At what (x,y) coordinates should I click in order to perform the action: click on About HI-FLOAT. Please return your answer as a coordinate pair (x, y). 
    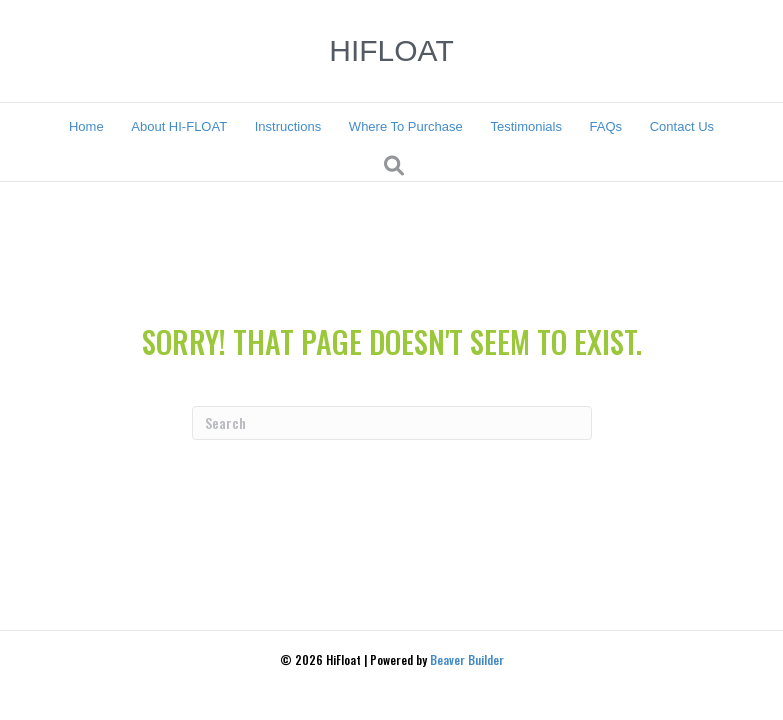
    Looking at the image, I should click on (179, 126).